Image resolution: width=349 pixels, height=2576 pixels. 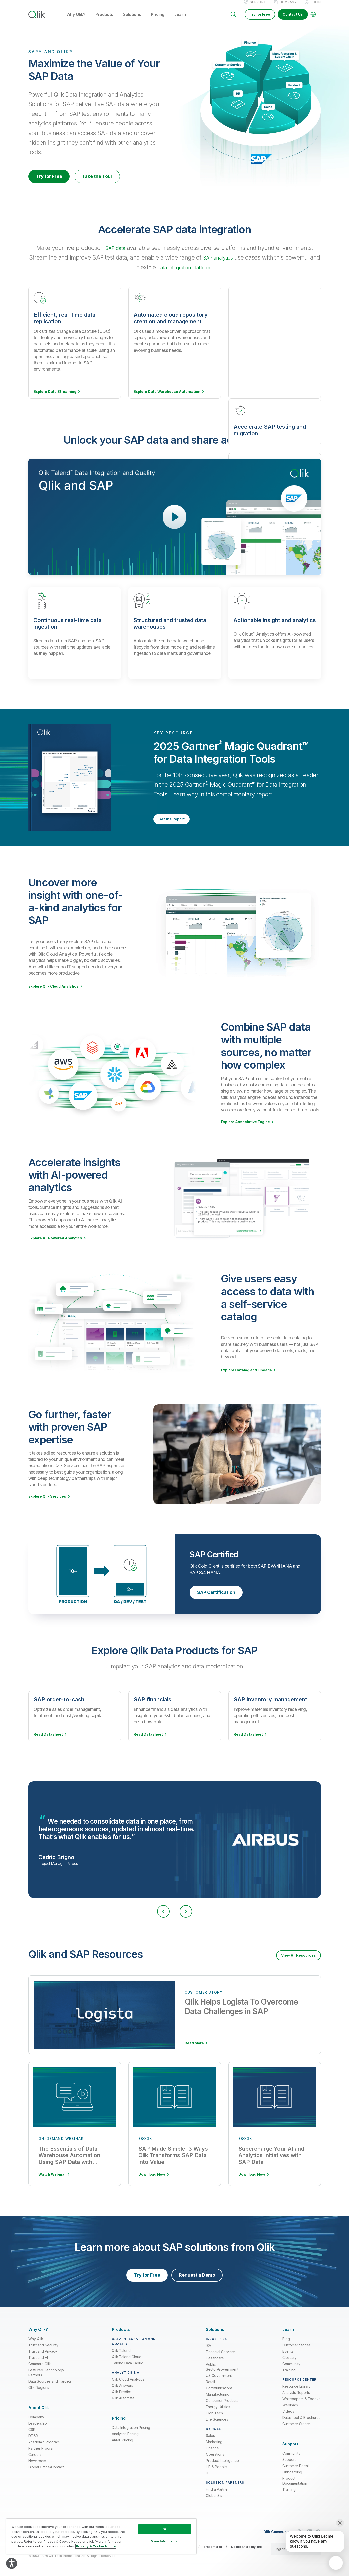 I want to click on AI/ML Pricing, so click(x=122, y=2445).